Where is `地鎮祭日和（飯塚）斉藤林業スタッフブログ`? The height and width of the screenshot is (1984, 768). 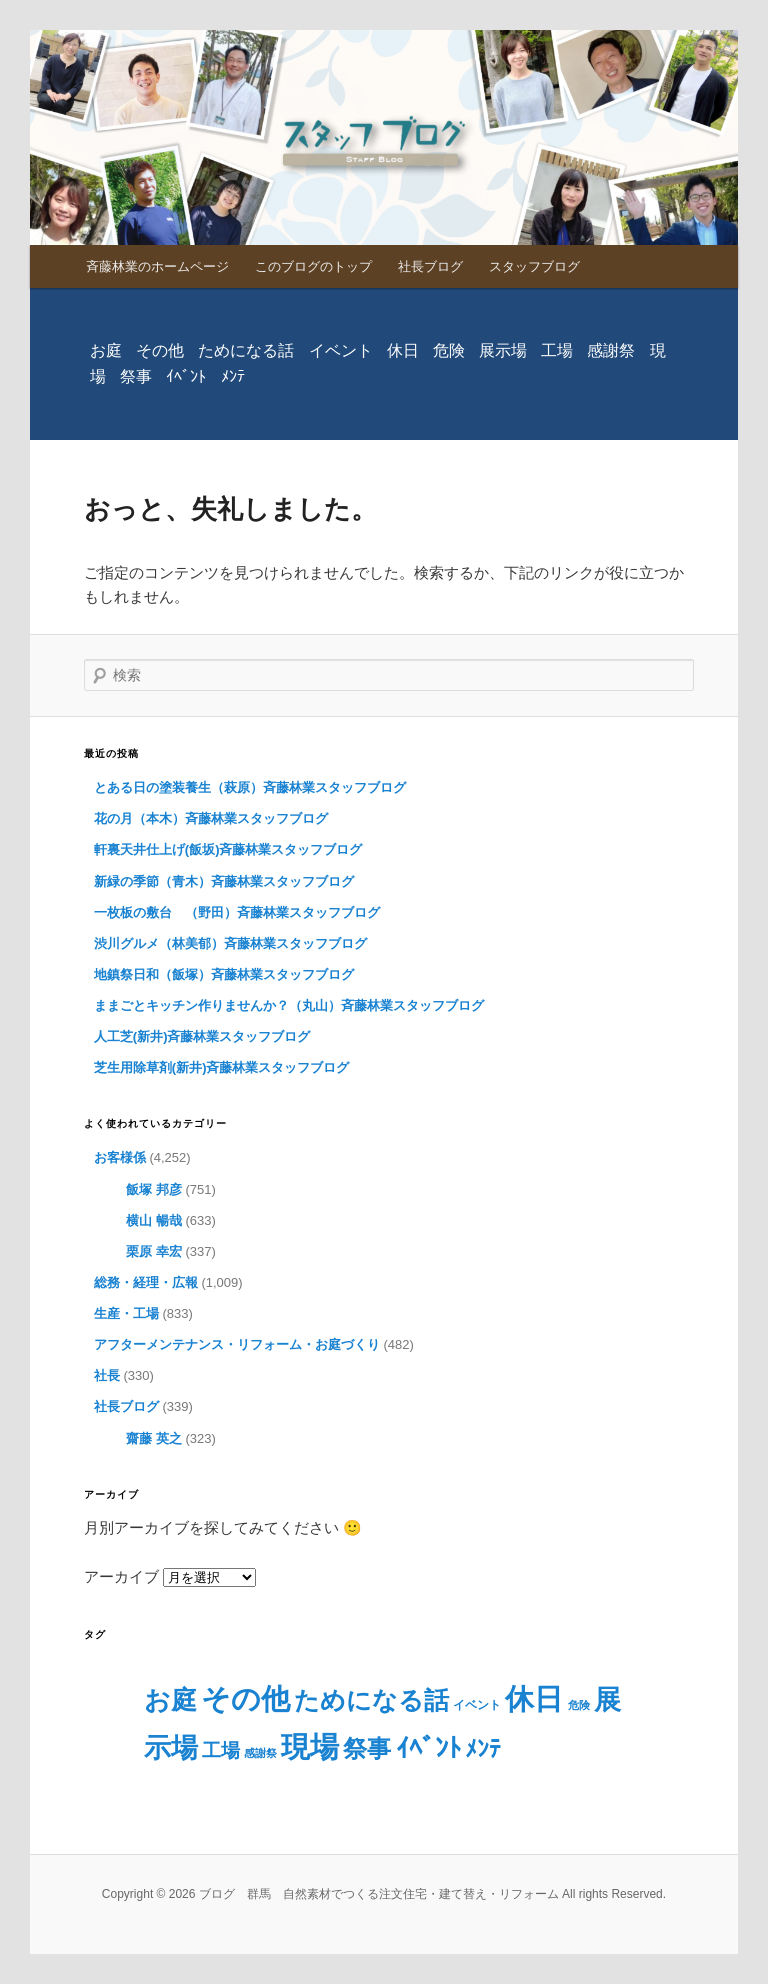
地鎮祭日和（飯塚）斉藤林業スタッフブログ is located at coordinates (224, 974).